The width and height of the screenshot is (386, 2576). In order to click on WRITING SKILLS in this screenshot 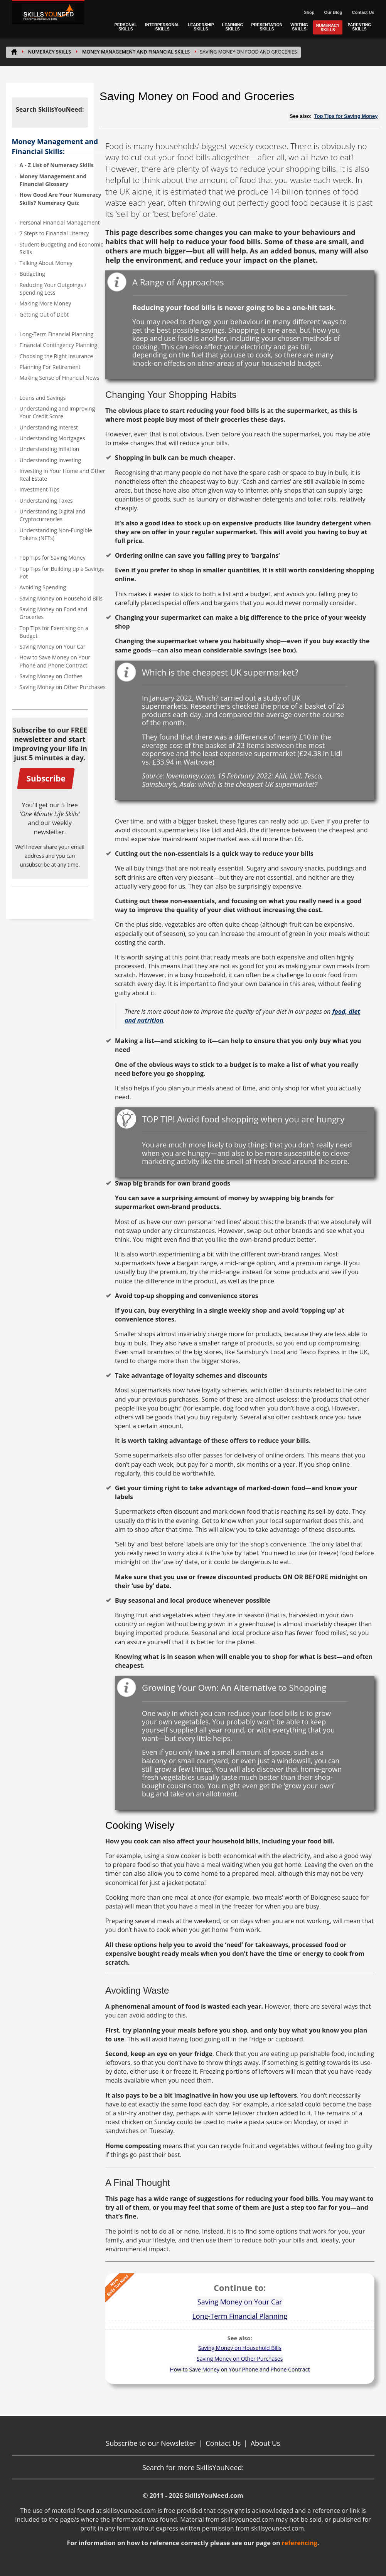, I will do `click(299, 27)`.